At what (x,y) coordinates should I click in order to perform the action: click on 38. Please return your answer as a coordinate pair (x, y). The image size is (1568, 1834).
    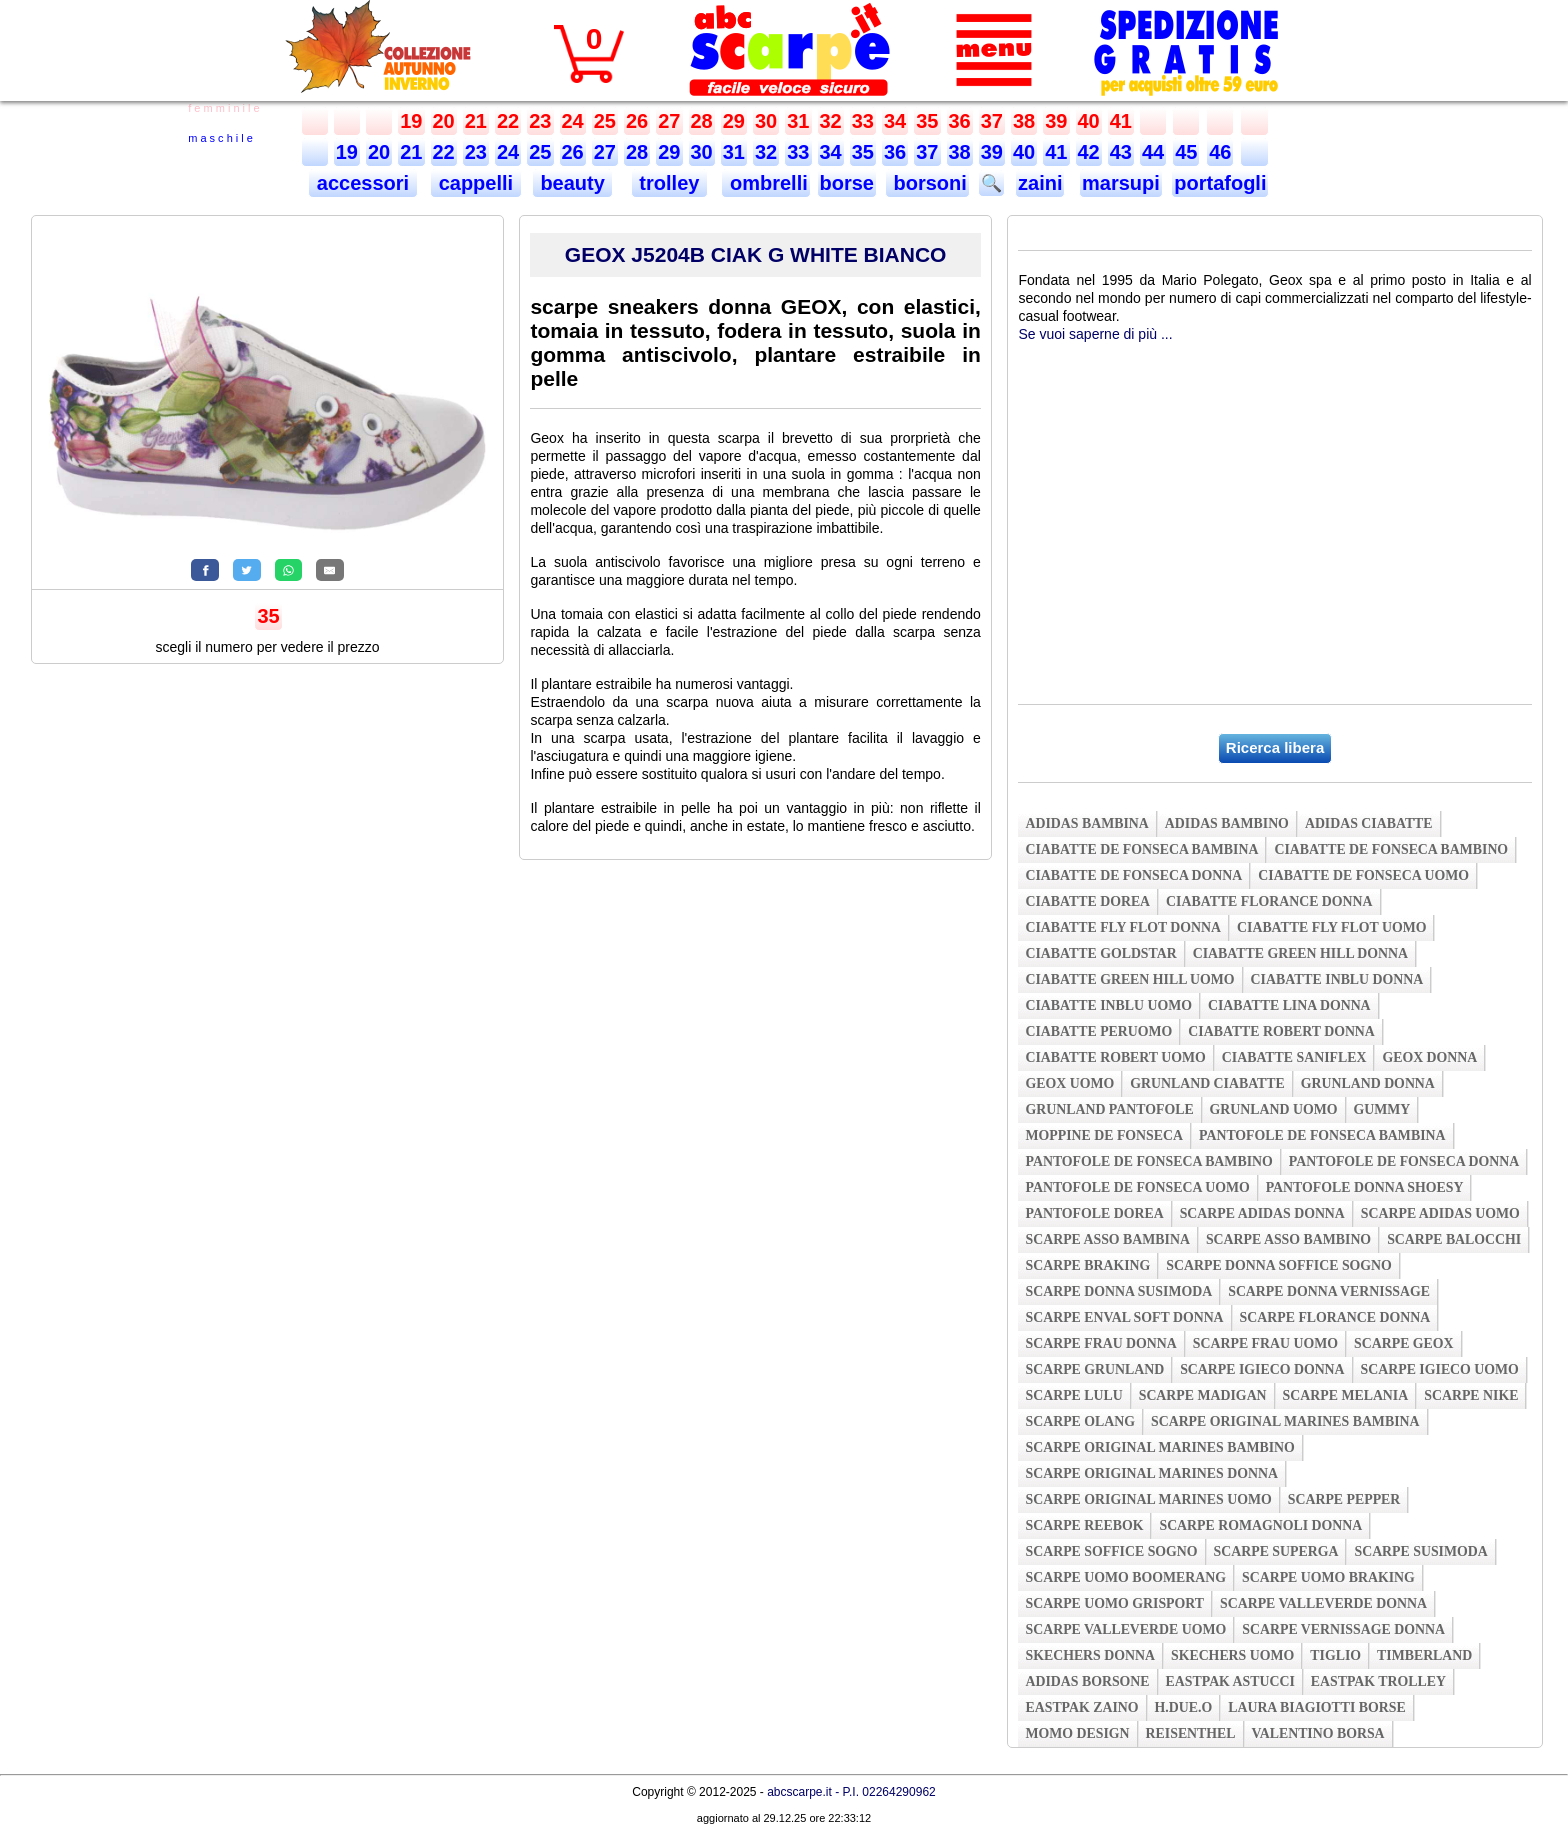
    Looking at the image, I should click on (1024, 121).